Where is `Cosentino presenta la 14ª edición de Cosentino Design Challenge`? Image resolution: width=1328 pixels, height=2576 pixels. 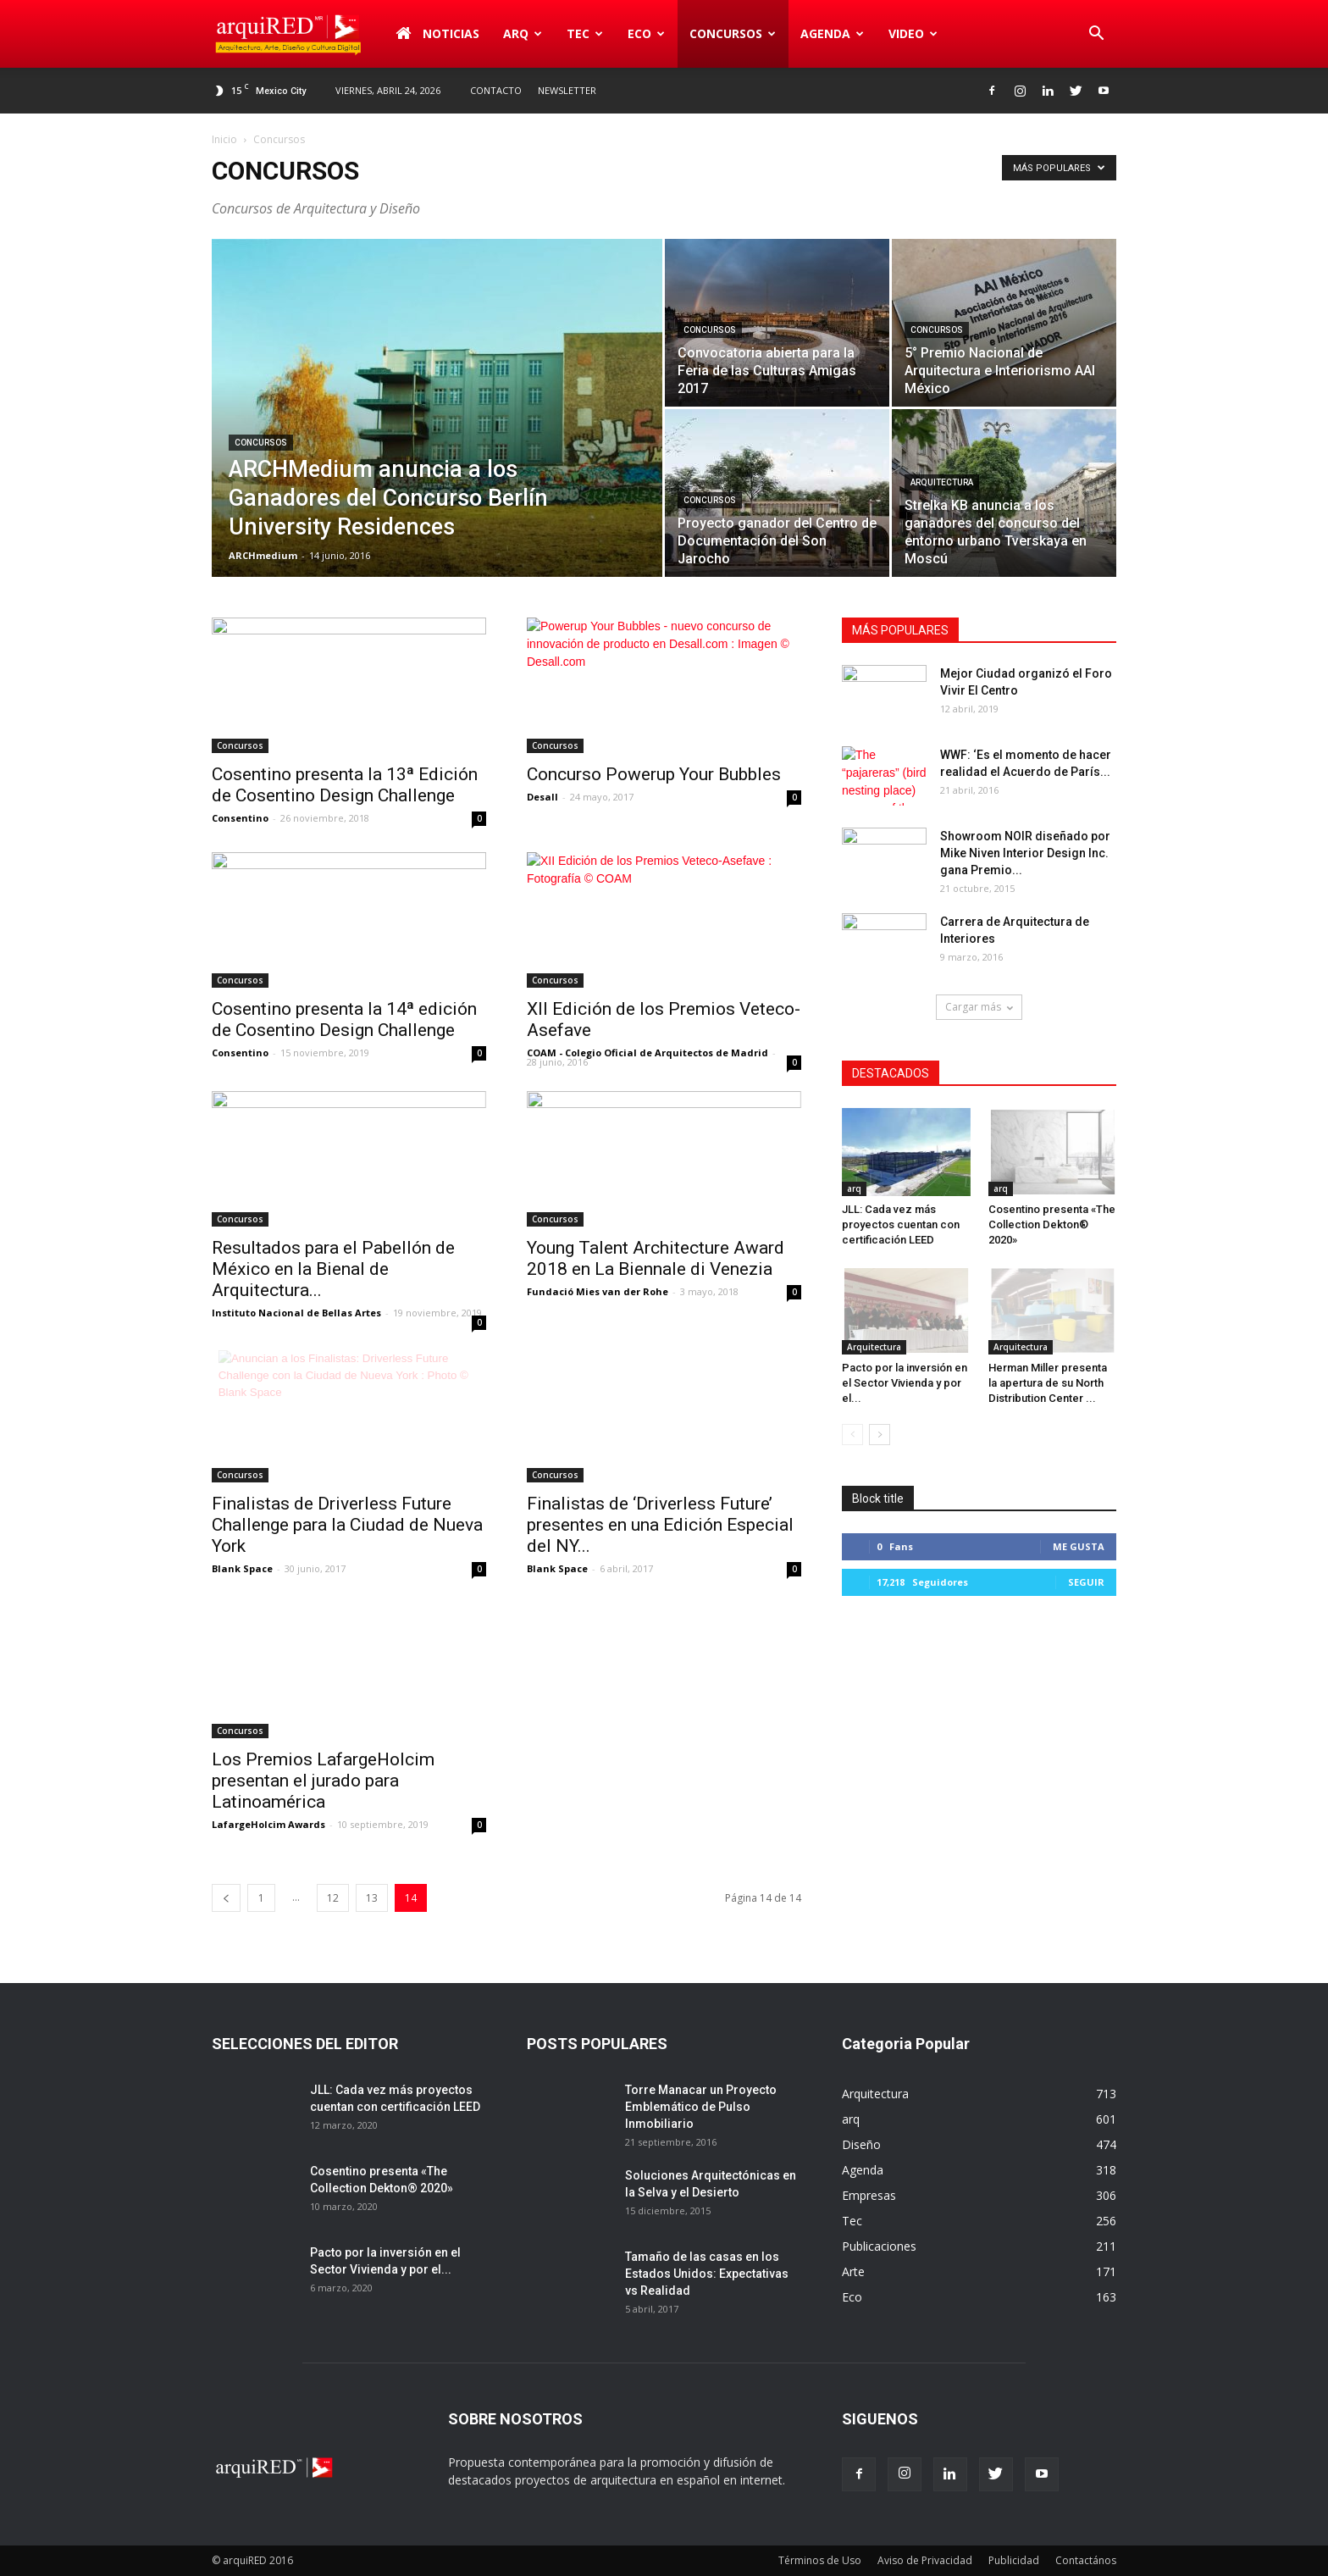 Cosentino presenta la 14ª edición de Cosentino Design Challenge is located at coordinates (344, 1019).